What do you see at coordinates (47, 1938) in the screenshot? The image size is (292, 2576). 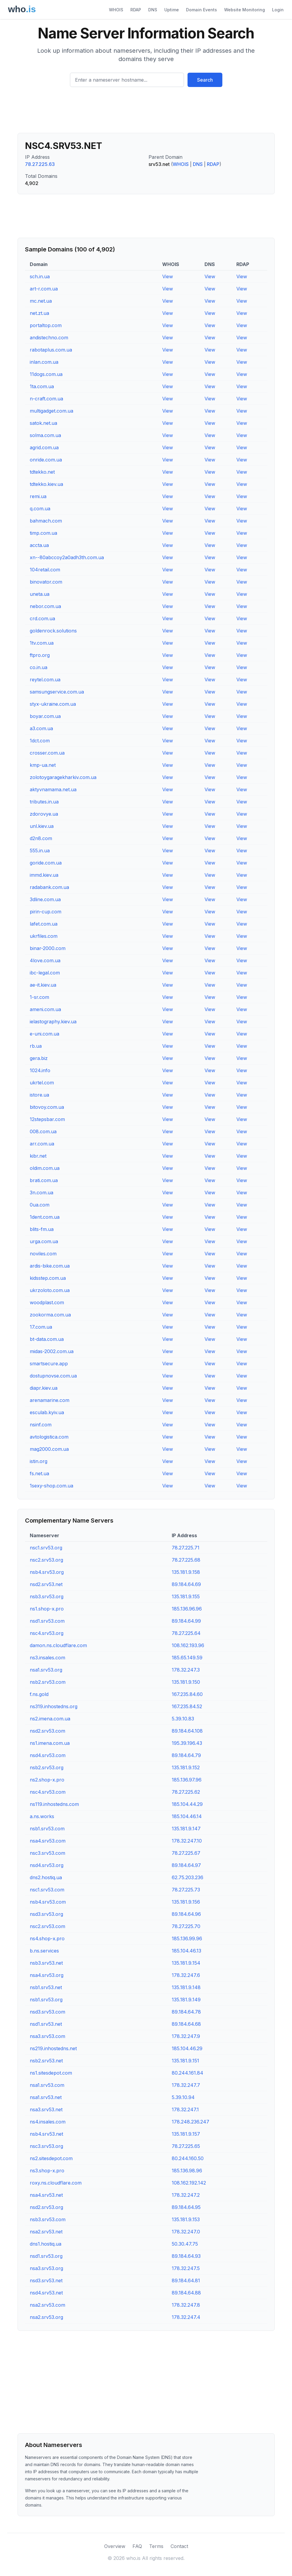 I see `ns4.shop-x.pro` at bounding box center [47, 1938].